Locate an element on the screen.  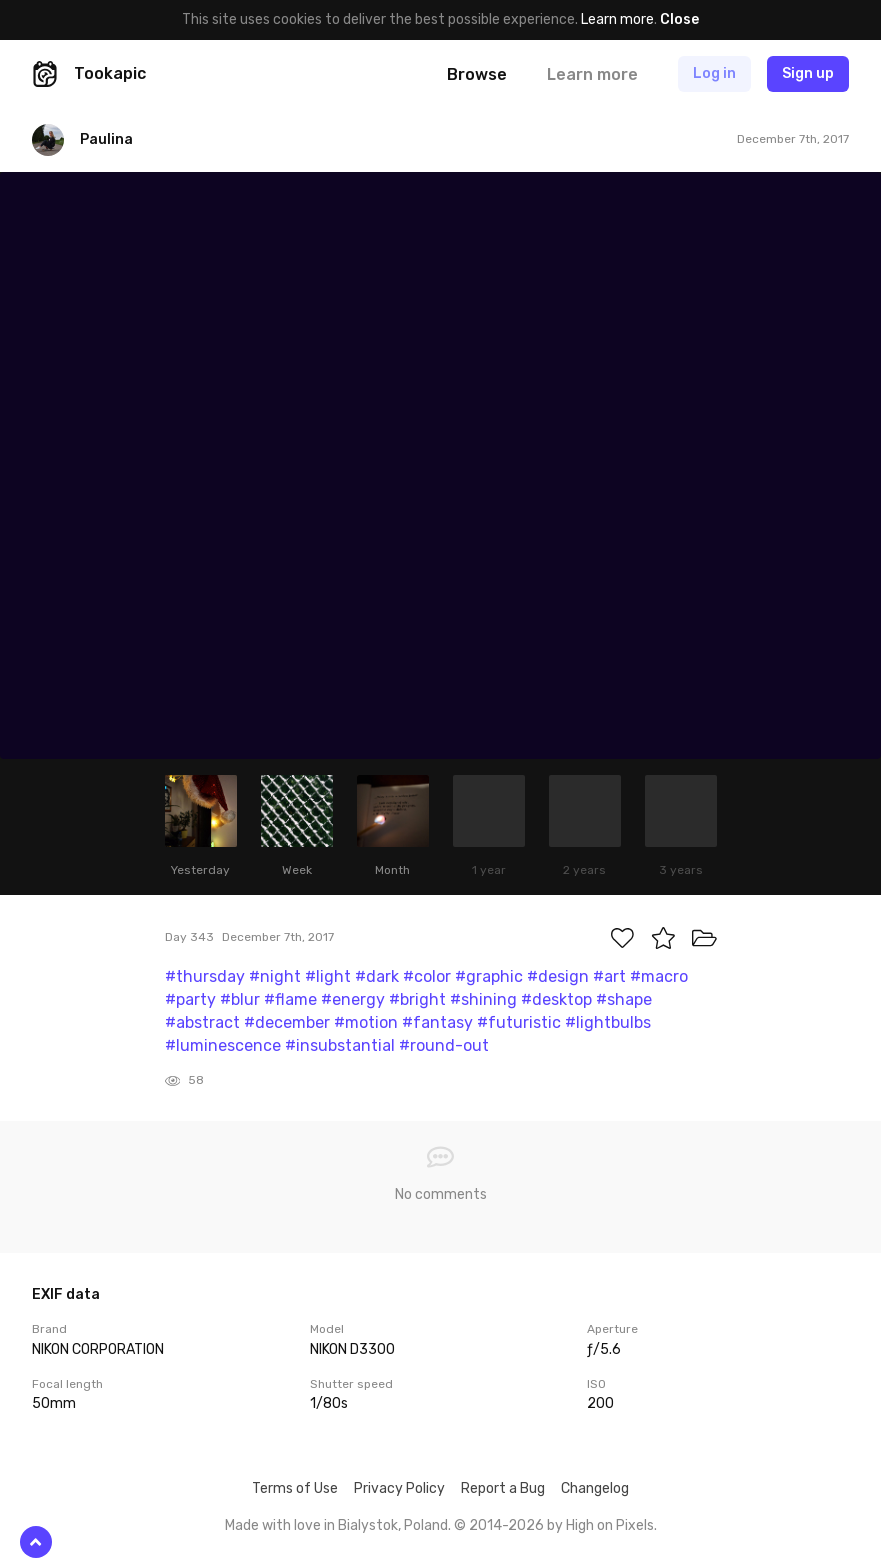
Changelog is located at coordinates (595, 1488).